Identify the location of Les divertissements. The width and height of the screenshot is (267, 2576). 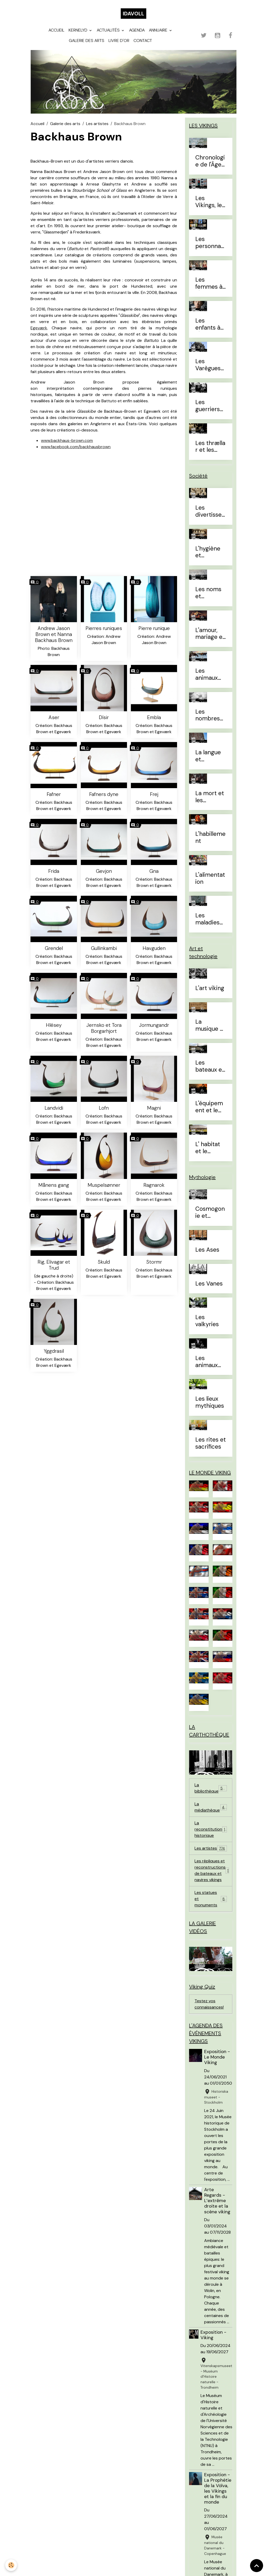
(208, 511).